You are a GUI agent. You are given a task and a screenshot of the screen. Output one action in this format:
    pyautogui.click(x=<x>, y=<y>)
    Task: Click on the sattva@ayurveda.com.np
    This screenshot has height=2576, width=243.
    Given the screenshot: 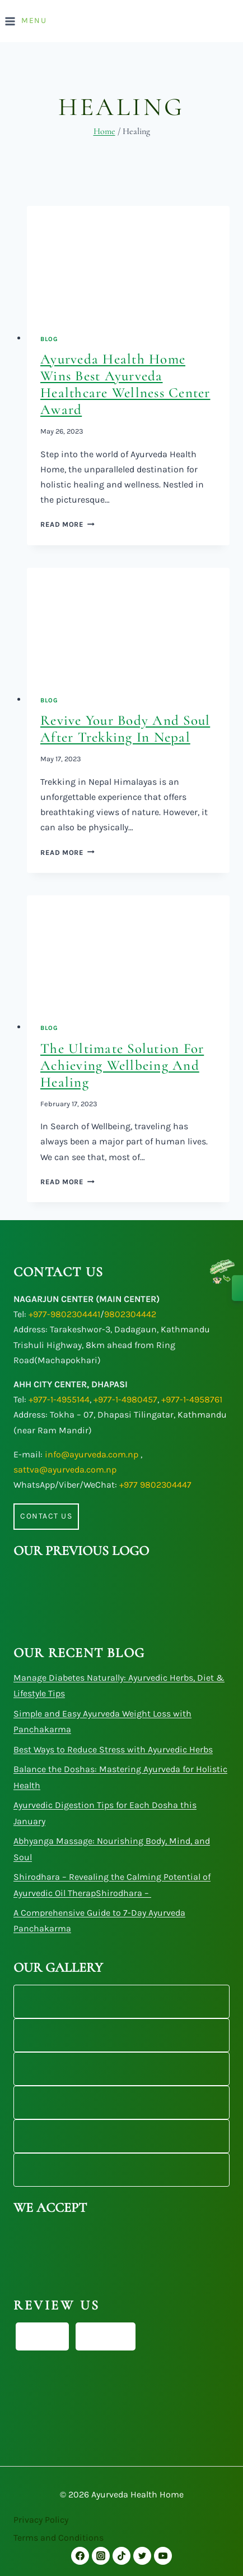 What is the action you would take?
    pyautogui.click(x=64, y=1469)
    